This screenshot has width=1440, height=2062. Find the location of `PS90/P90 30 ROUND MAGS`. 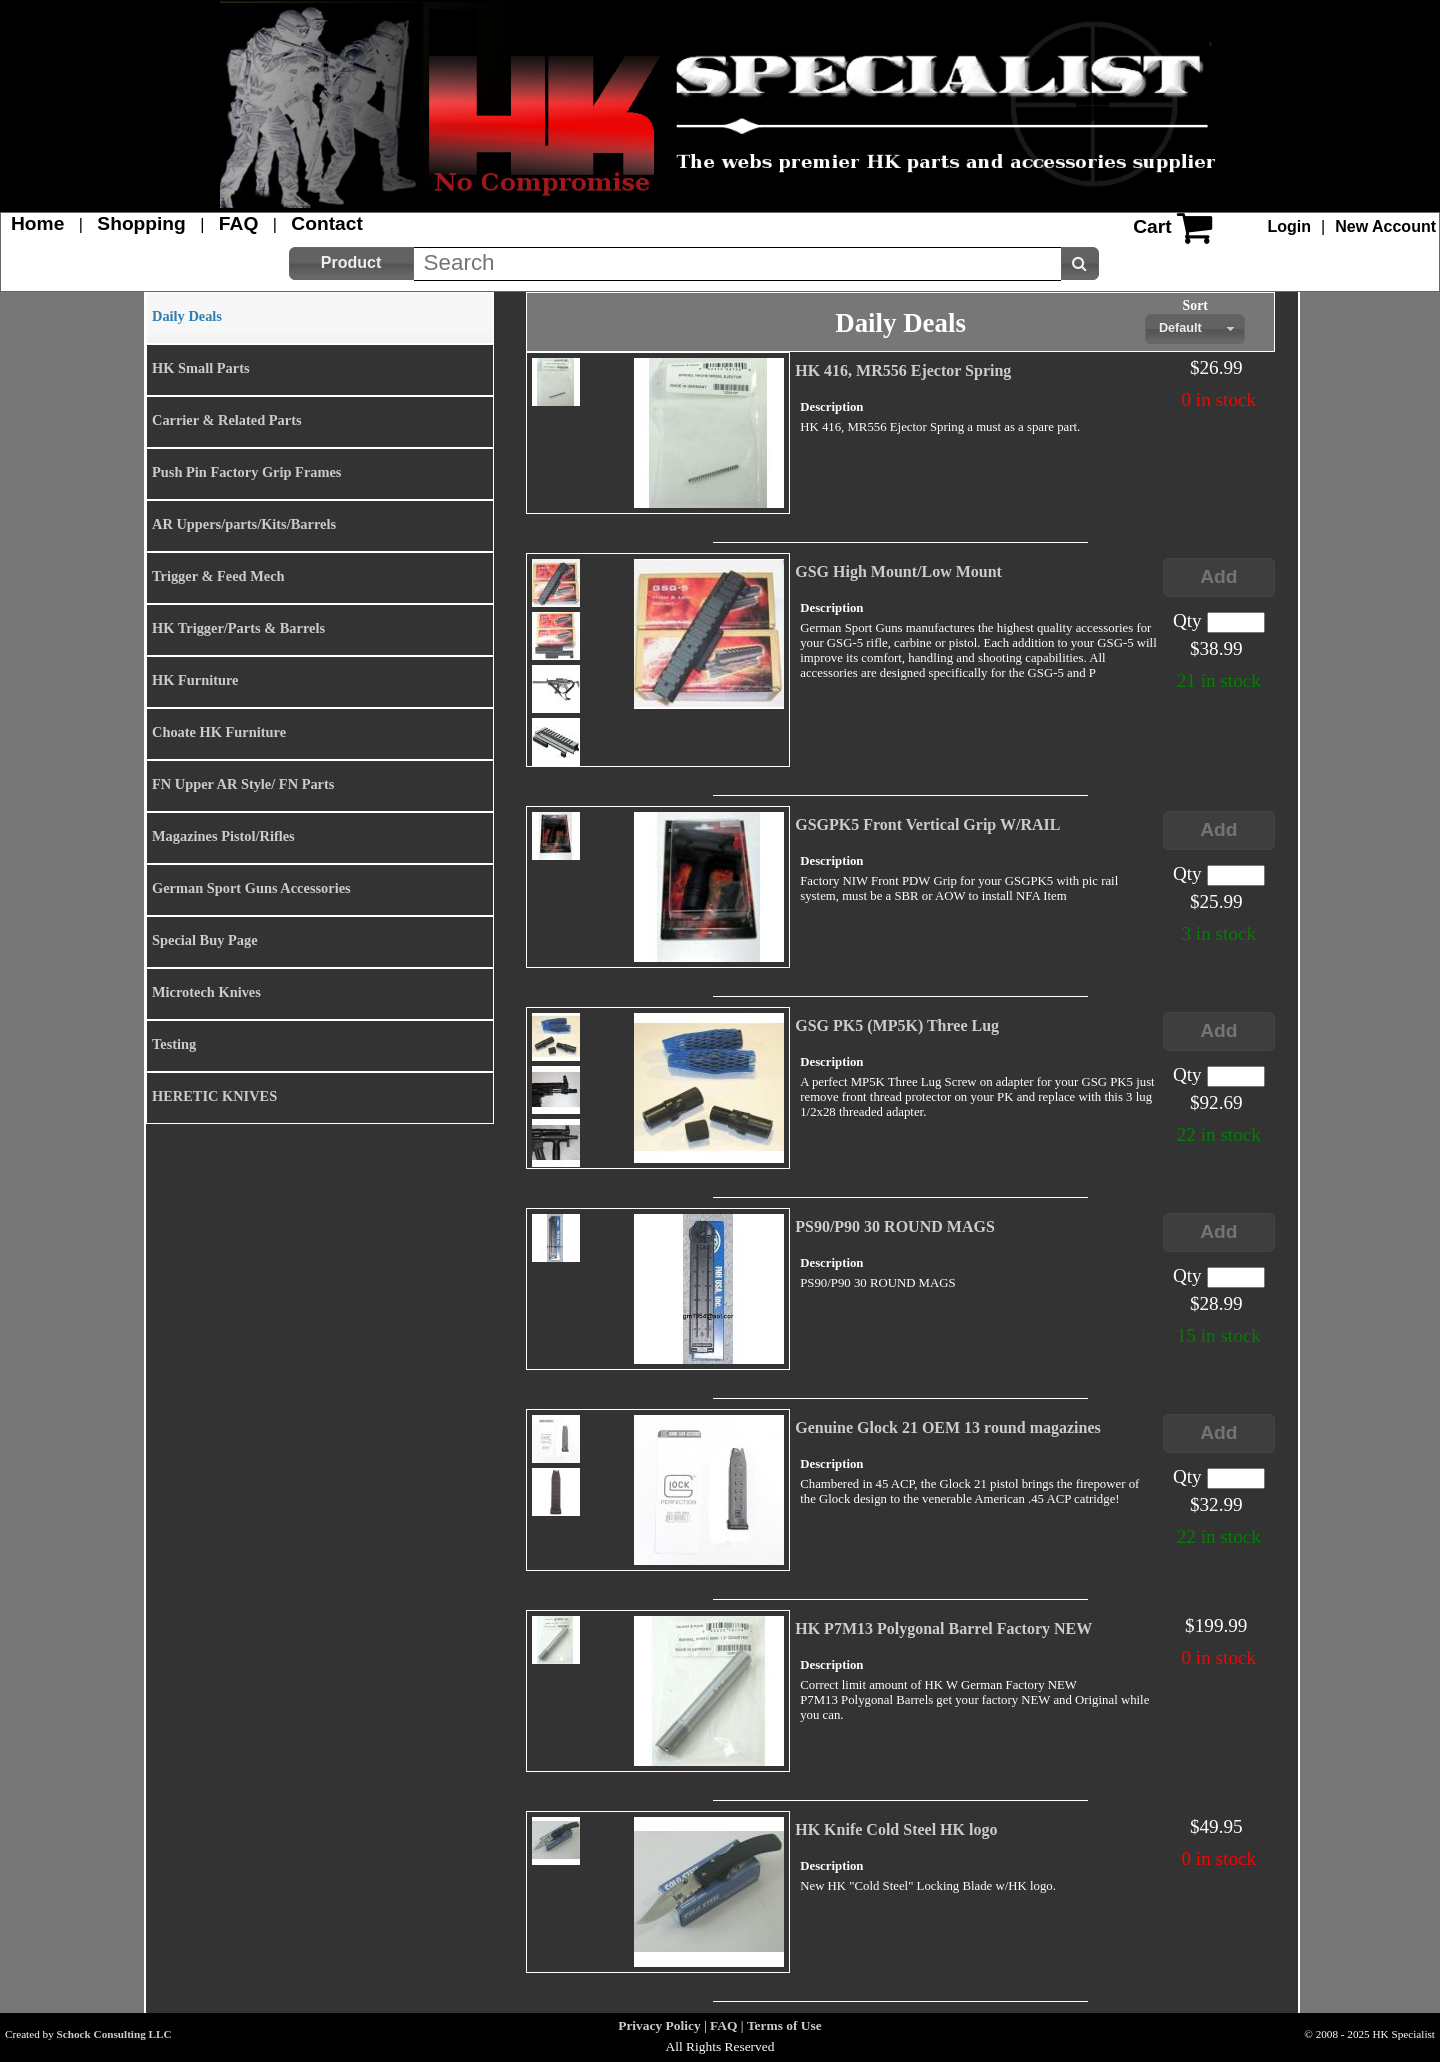

PS90/P90 30 ROUND MAGS is located at coordinates (895, 1226).